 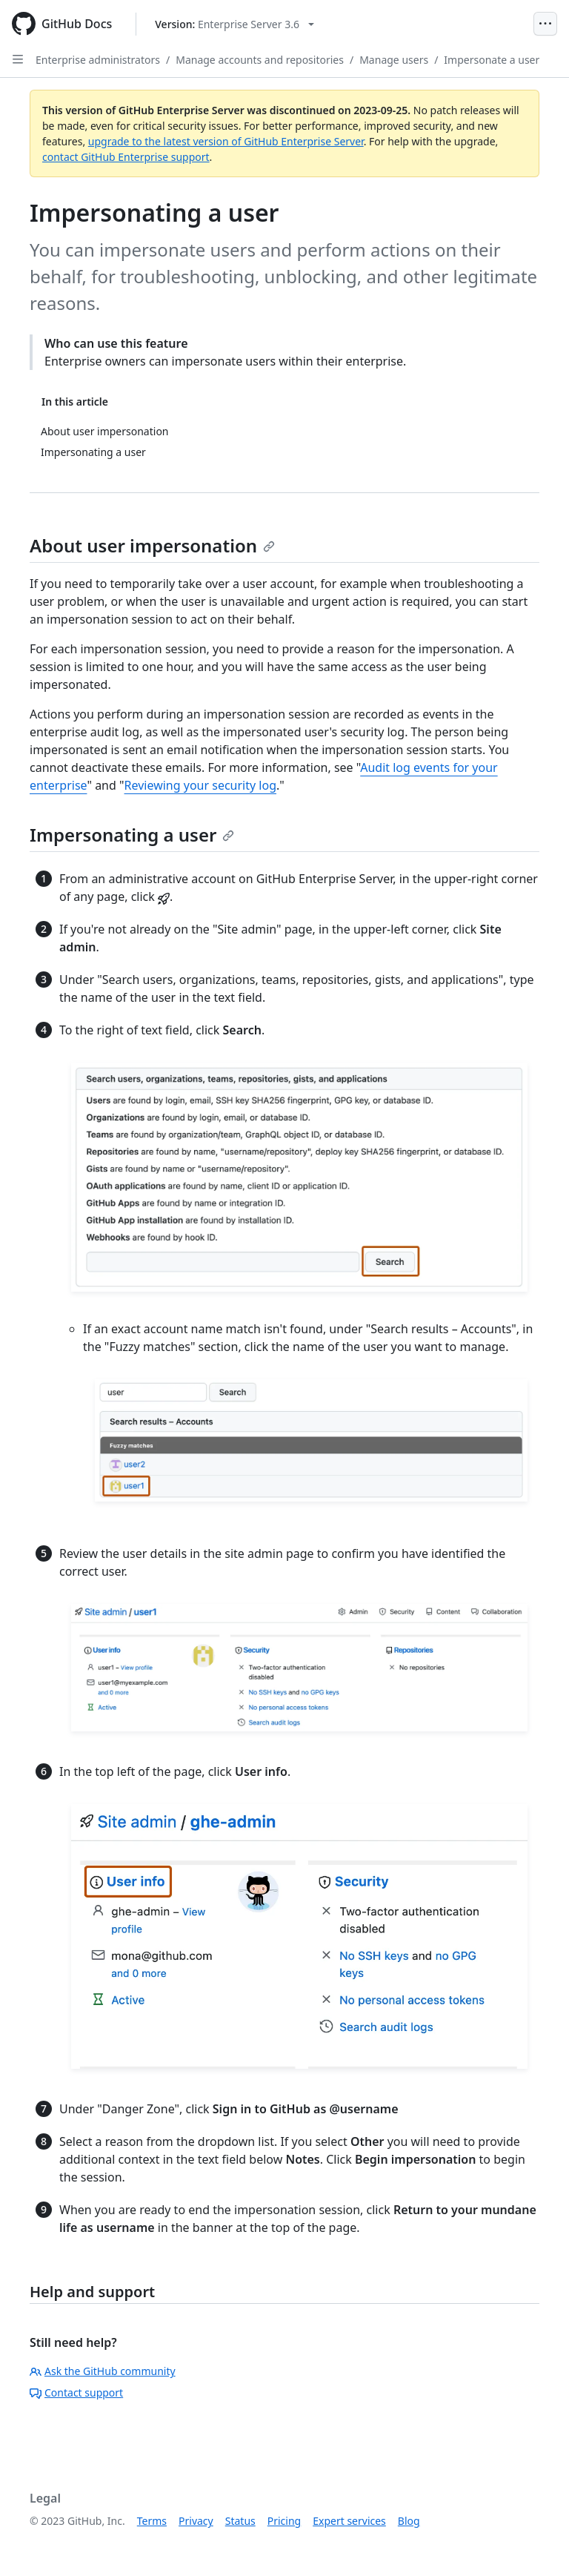 I want to click on Impersonating a user, so click(x=132, y=834).